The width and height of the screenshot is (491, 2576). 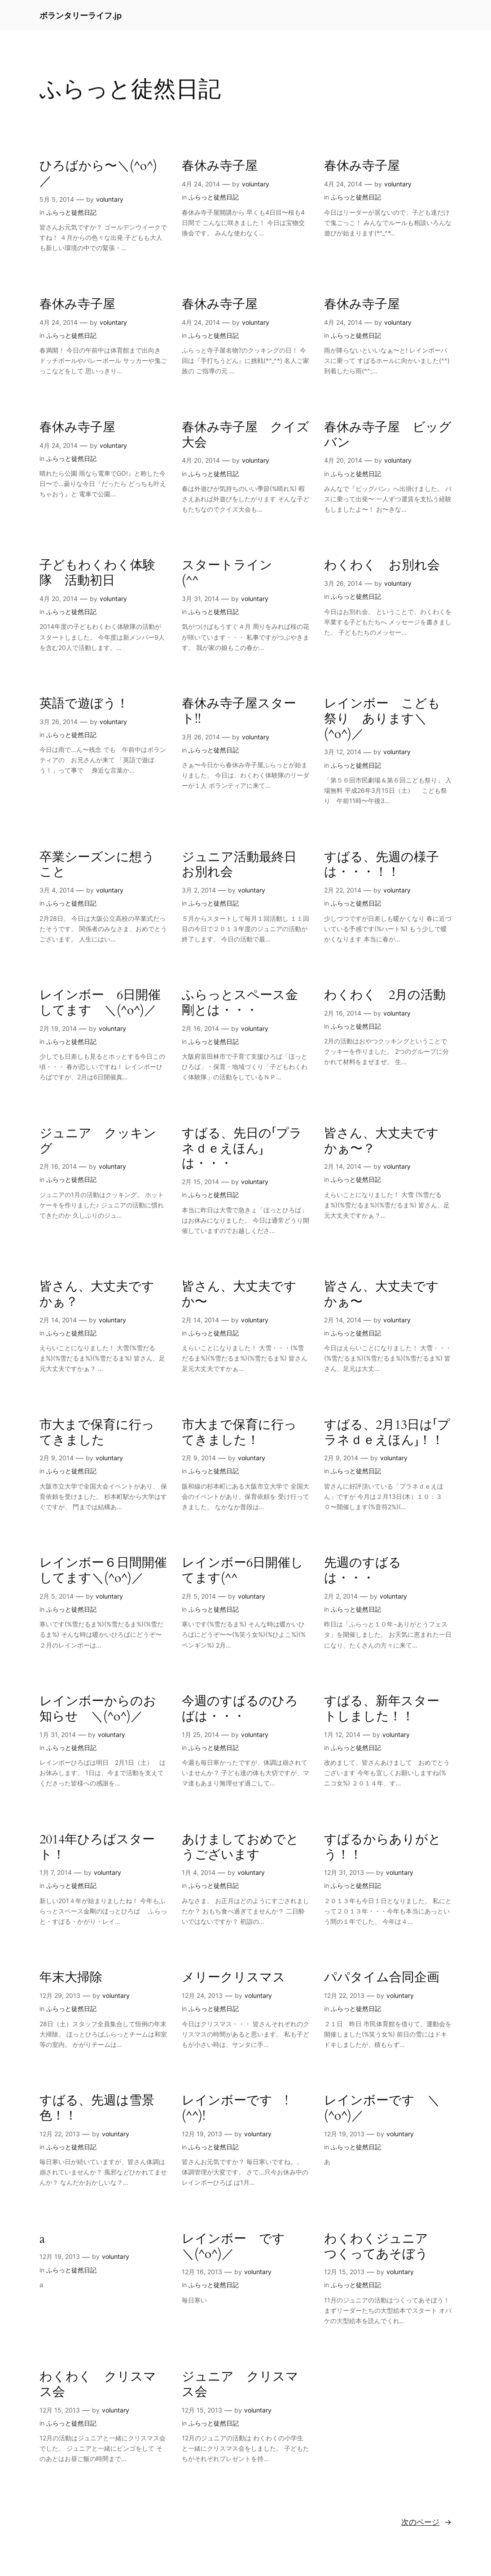 What do you see at coordinates (344, 1995) in the screenshot?
I see `12月 22, 2013` at bounding box center [344, 1995].